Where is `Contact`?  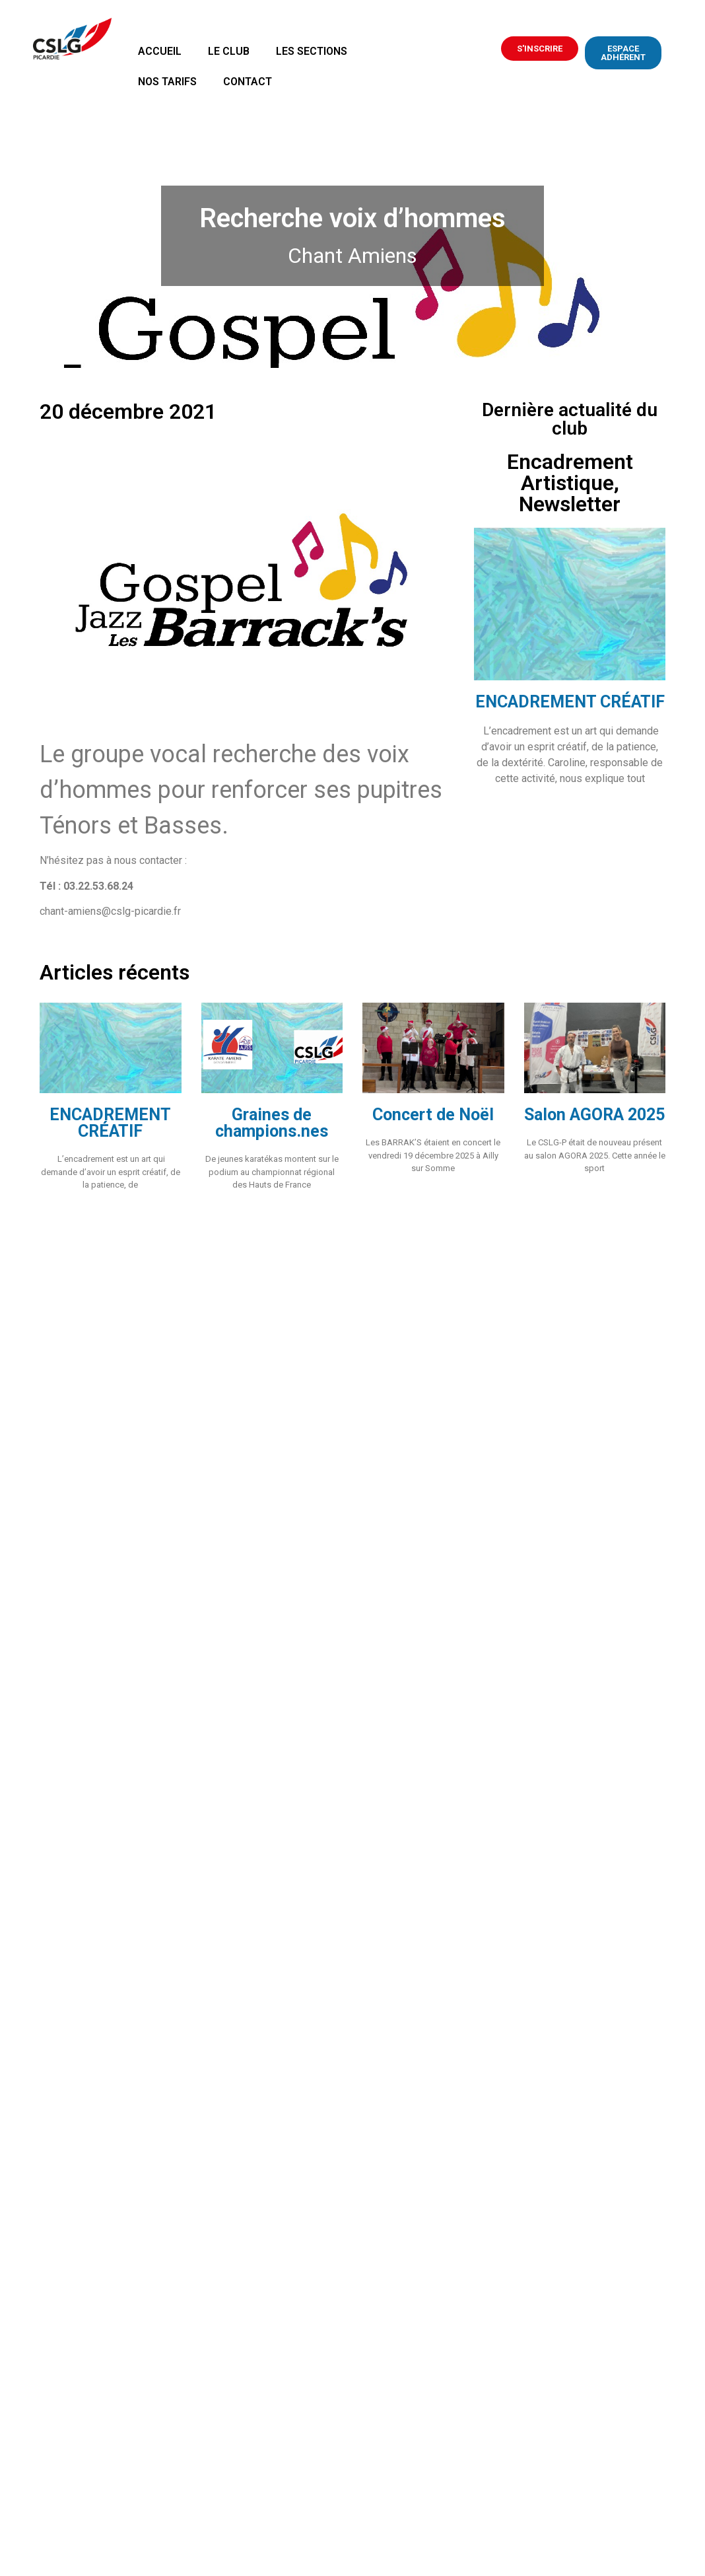
Contact is located at coordinates (247, 81).